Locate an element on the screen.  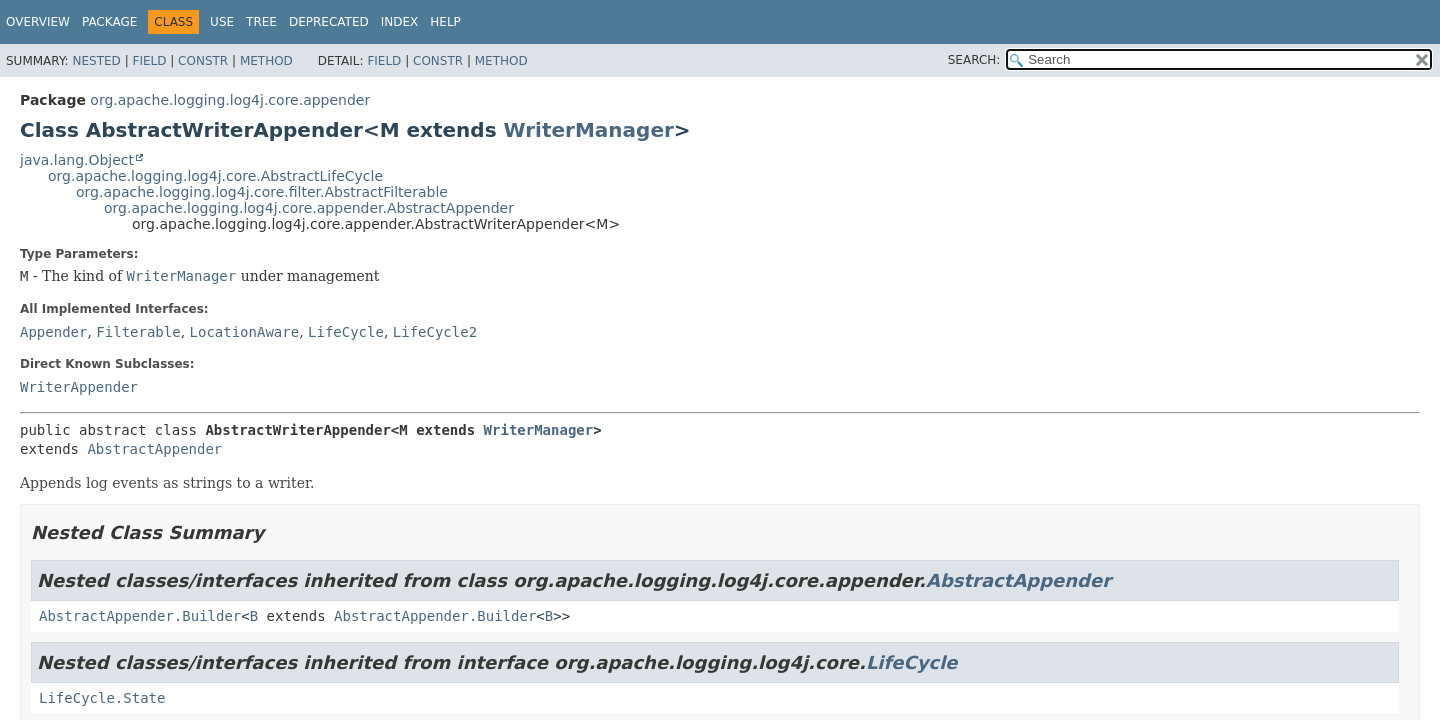
org.apache.logging.log4j.core.AbstractLifeCycle is located at coordinates (215, 176).